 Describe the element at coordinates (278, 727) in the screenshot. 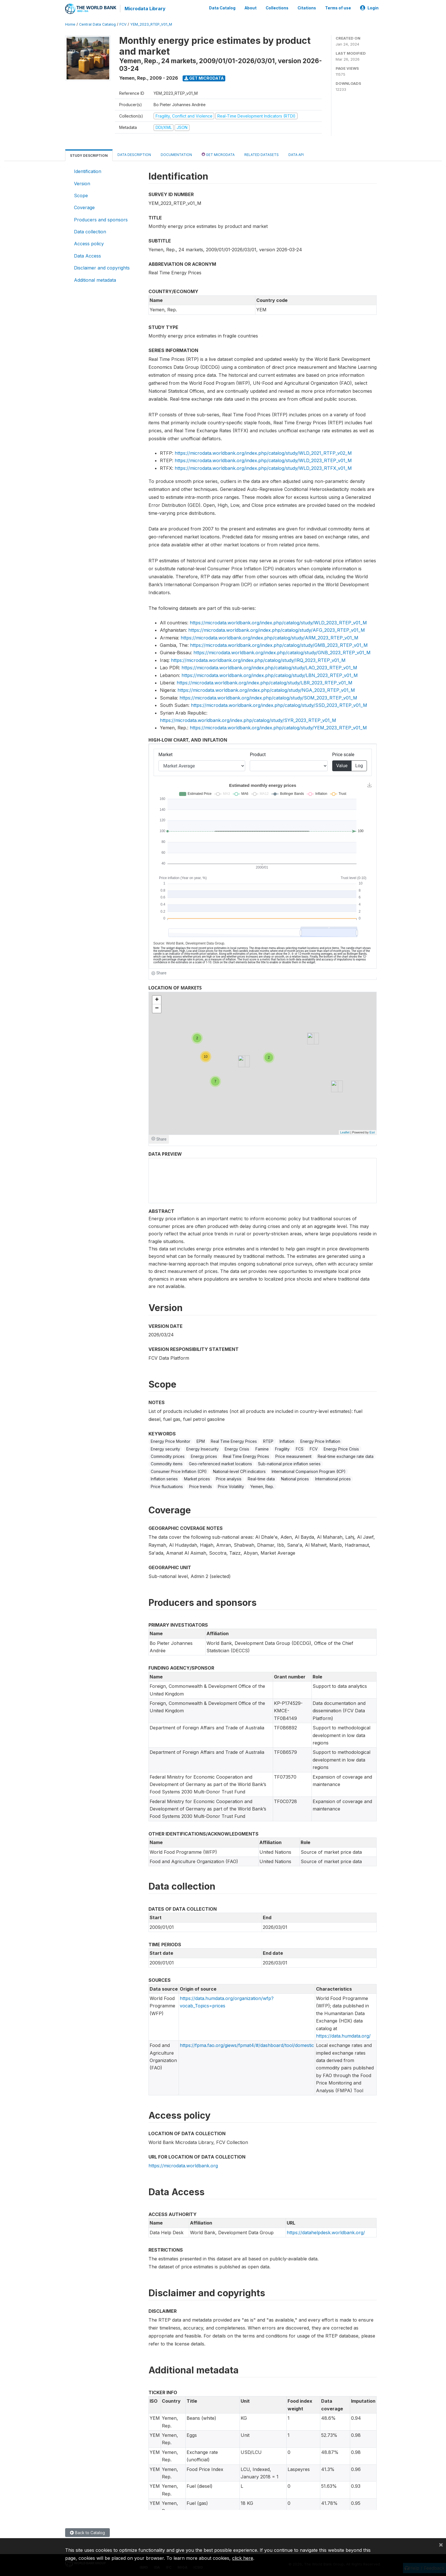

I see `https://microdata.worldbank.org/index.php/catalog/study/YEM_2023_RTEP_v01_M` at that location.